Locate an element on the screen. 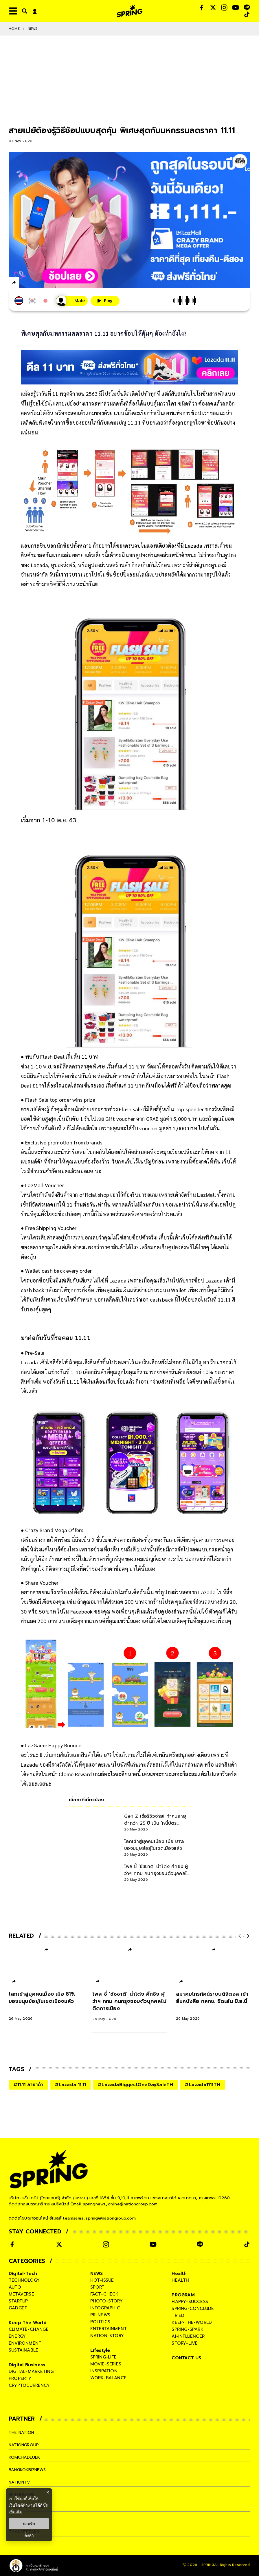 This screenshot has width=259, height=2576. inspiration is located at coordinates (103, 2371).